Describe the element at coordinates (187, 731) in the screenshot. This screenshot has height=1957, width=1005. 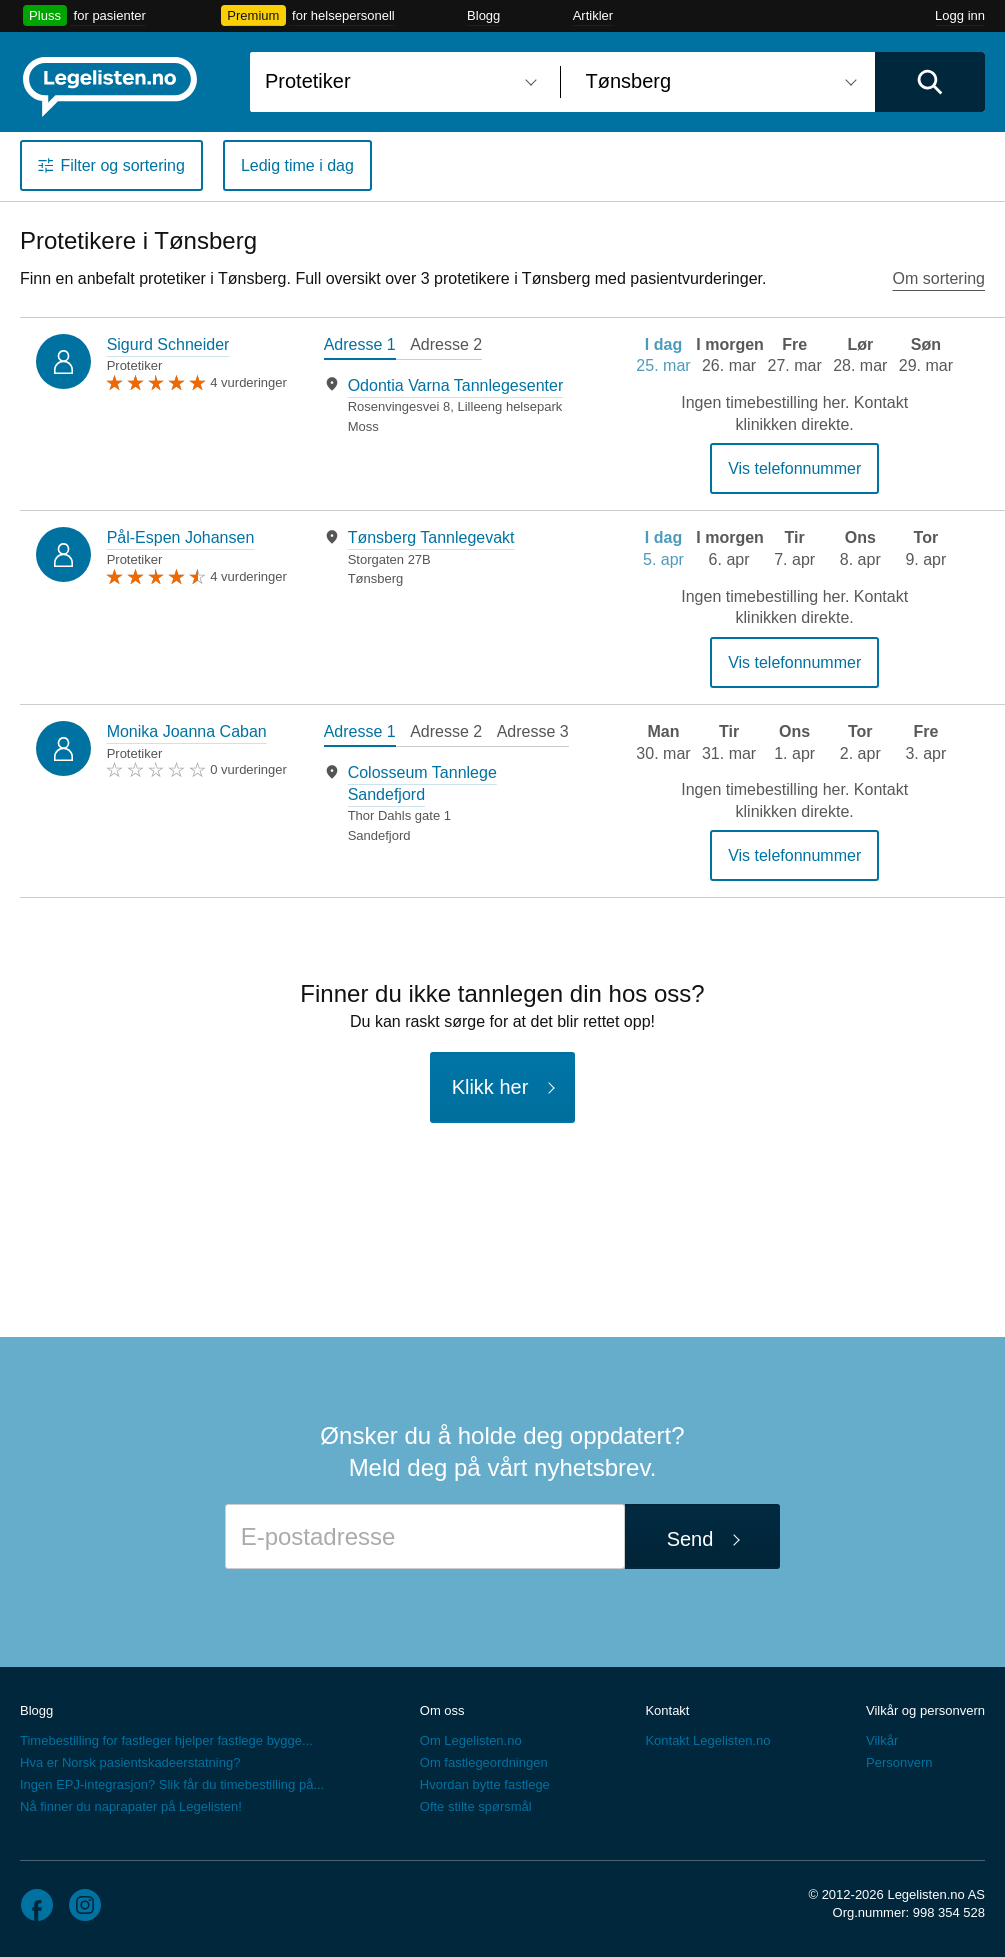
I see `Monika Joanna Caban` at that location.